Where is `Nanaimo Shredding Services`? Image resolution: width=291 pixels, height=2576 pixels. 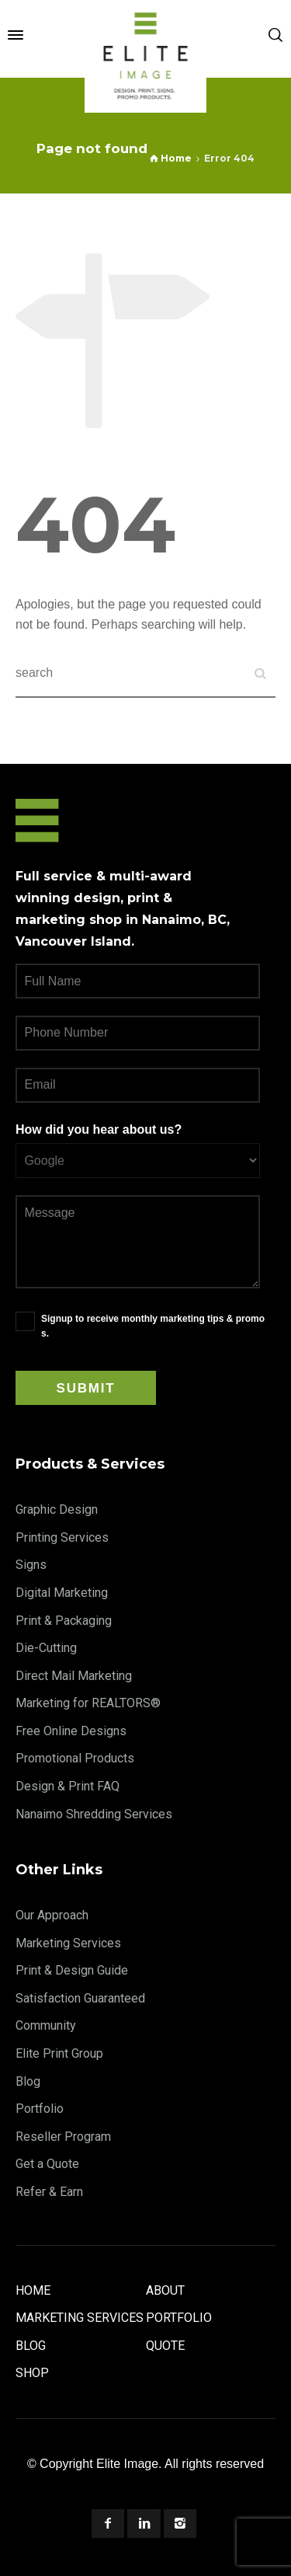 Nanaimo Shredding Services is located at coordinates (94, 1814).